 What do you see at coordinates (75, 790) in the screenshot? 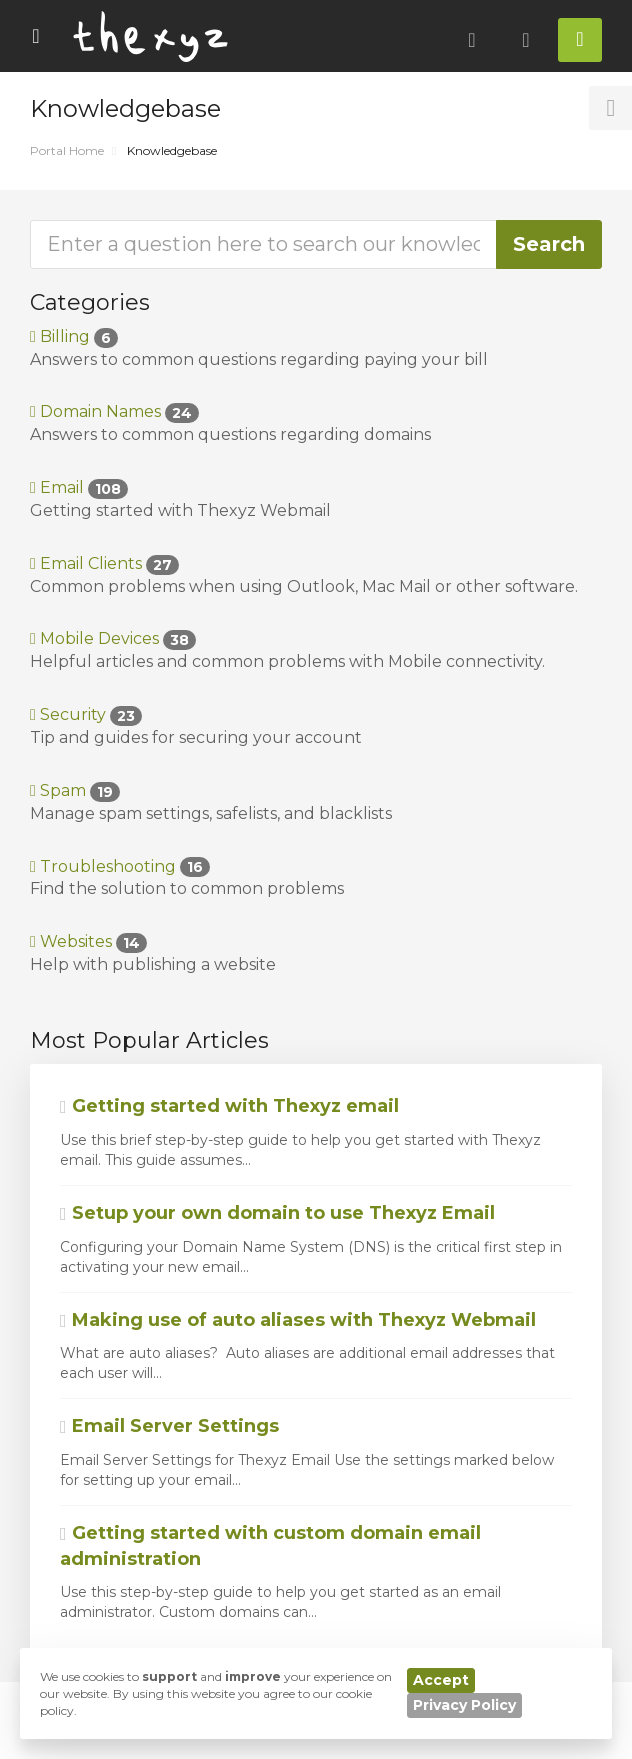
I see `Spam` at bounding box center [75, 790].